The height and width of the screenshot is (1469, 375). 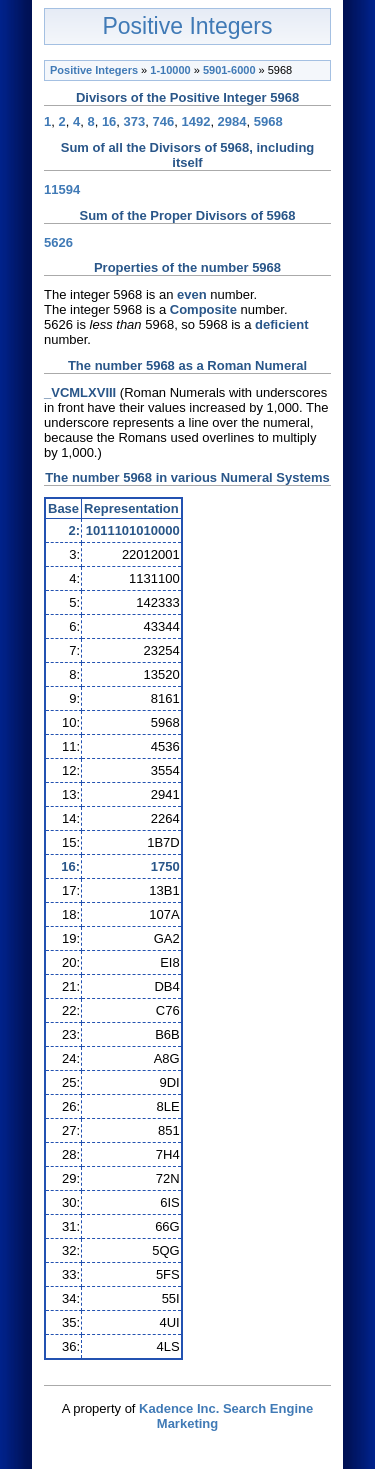 I want to click on 5626, so click(x=58, y=242).